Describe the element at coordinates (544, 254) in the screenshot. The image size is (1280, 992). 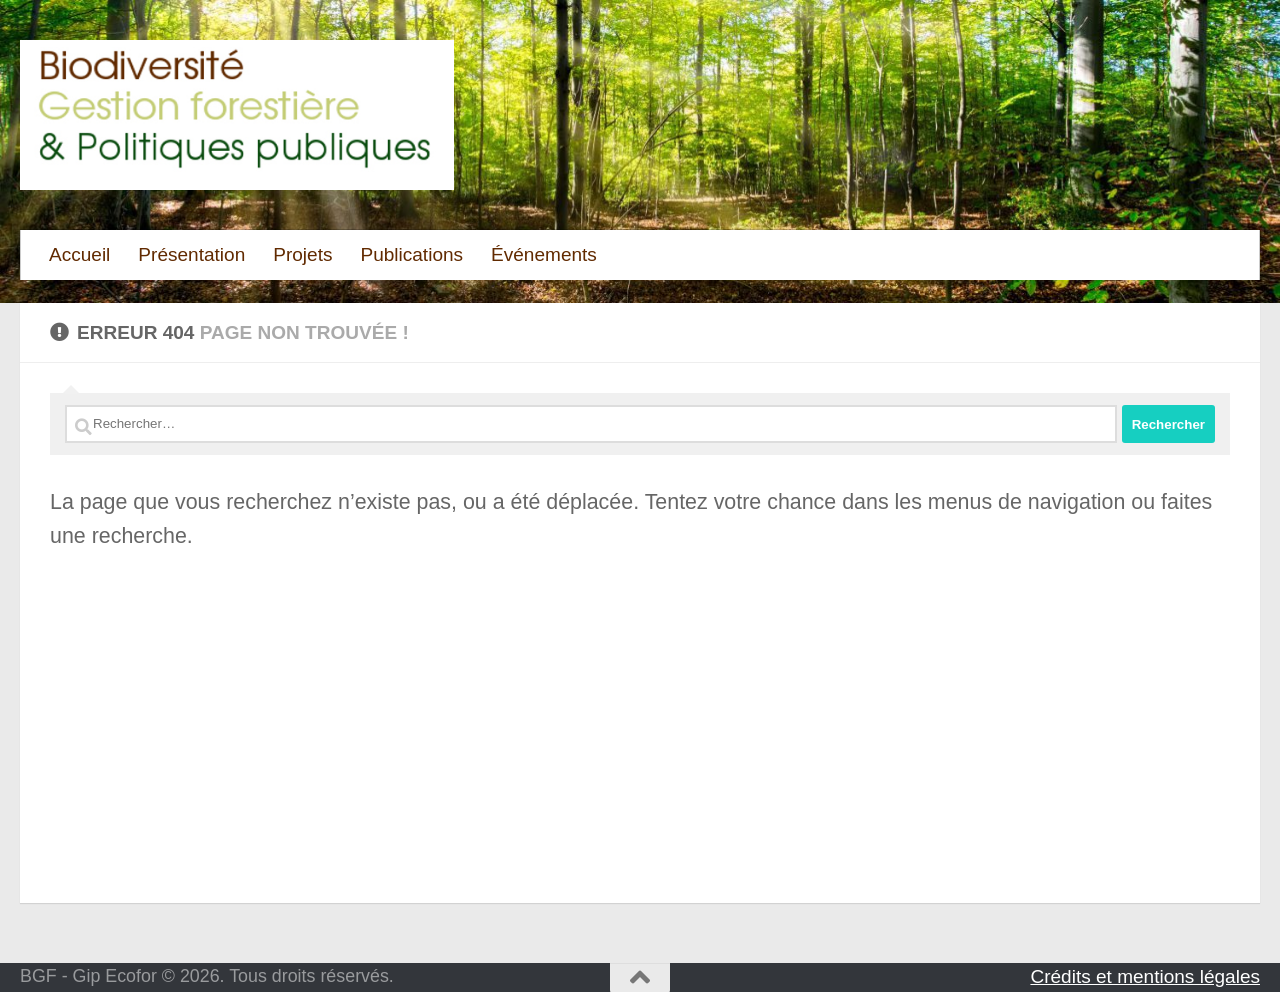
I see `Événements` at that location.